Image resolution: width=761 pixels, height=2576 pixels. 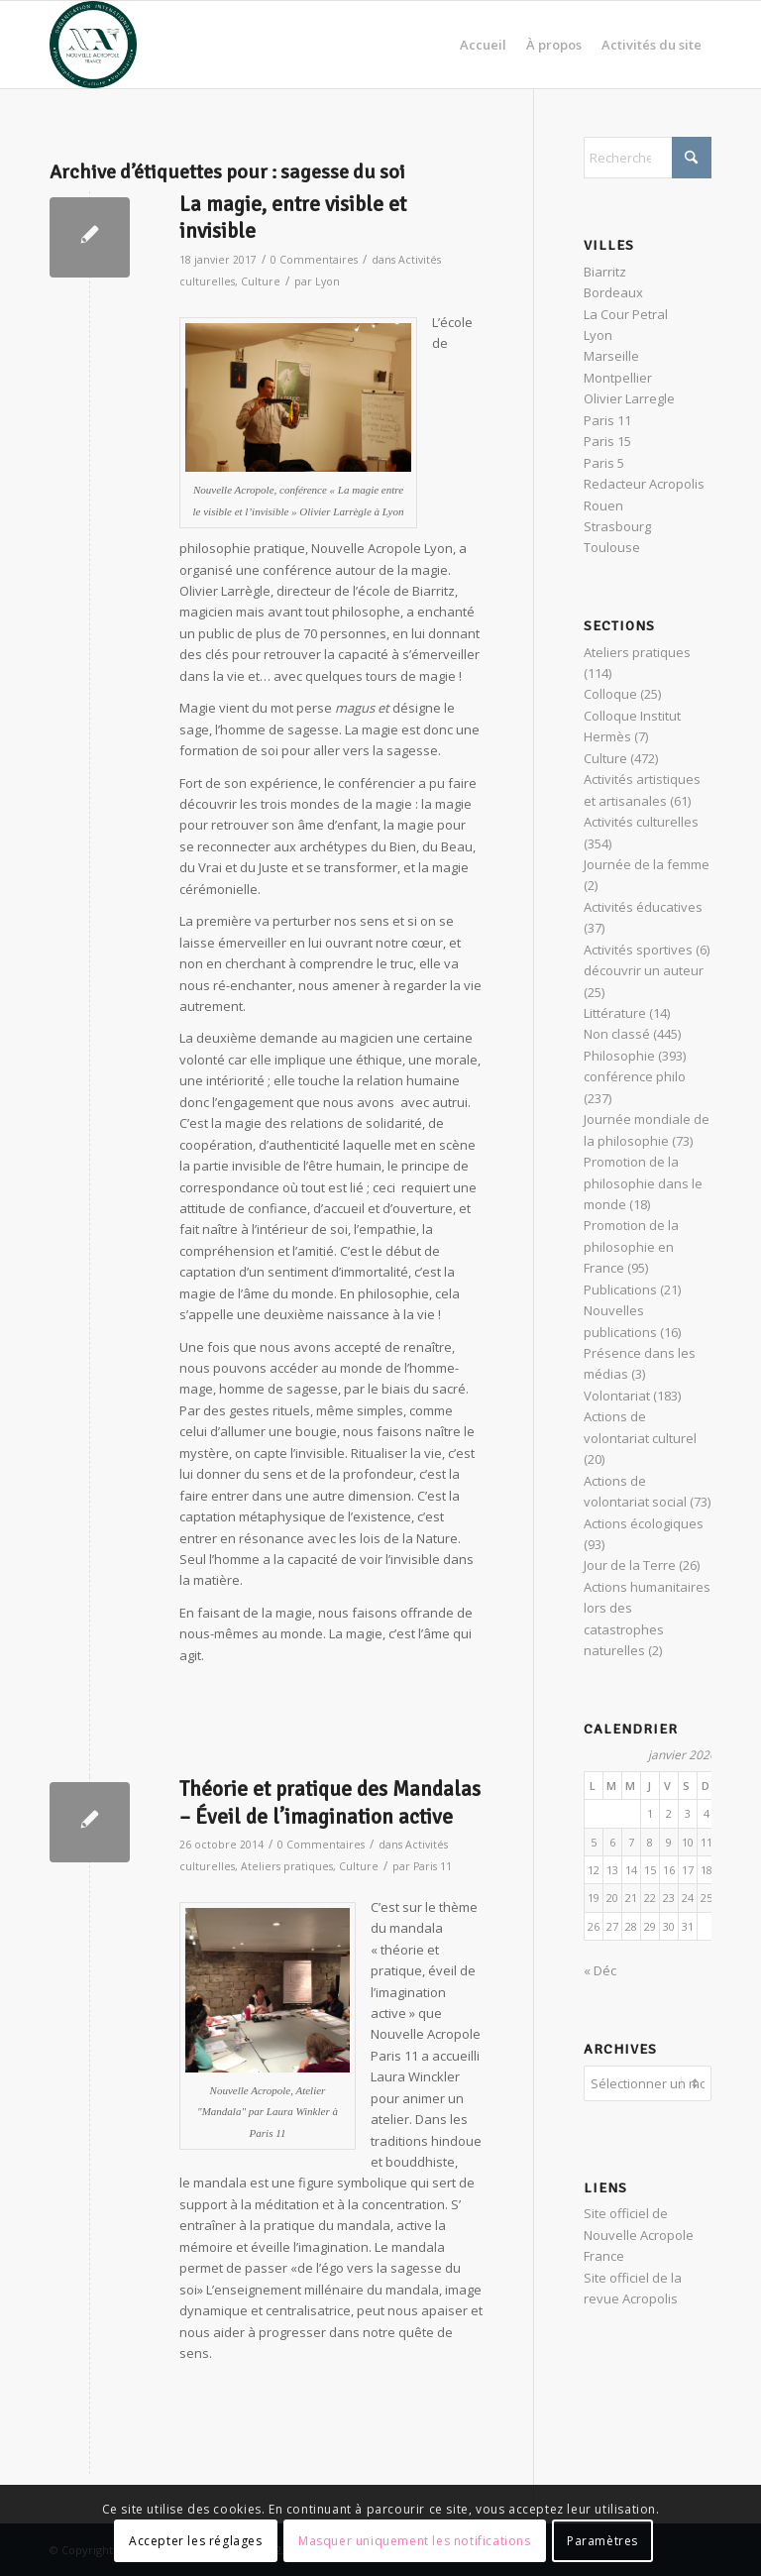 I want to click on La Cour Petral, so click(x=626, y=314).